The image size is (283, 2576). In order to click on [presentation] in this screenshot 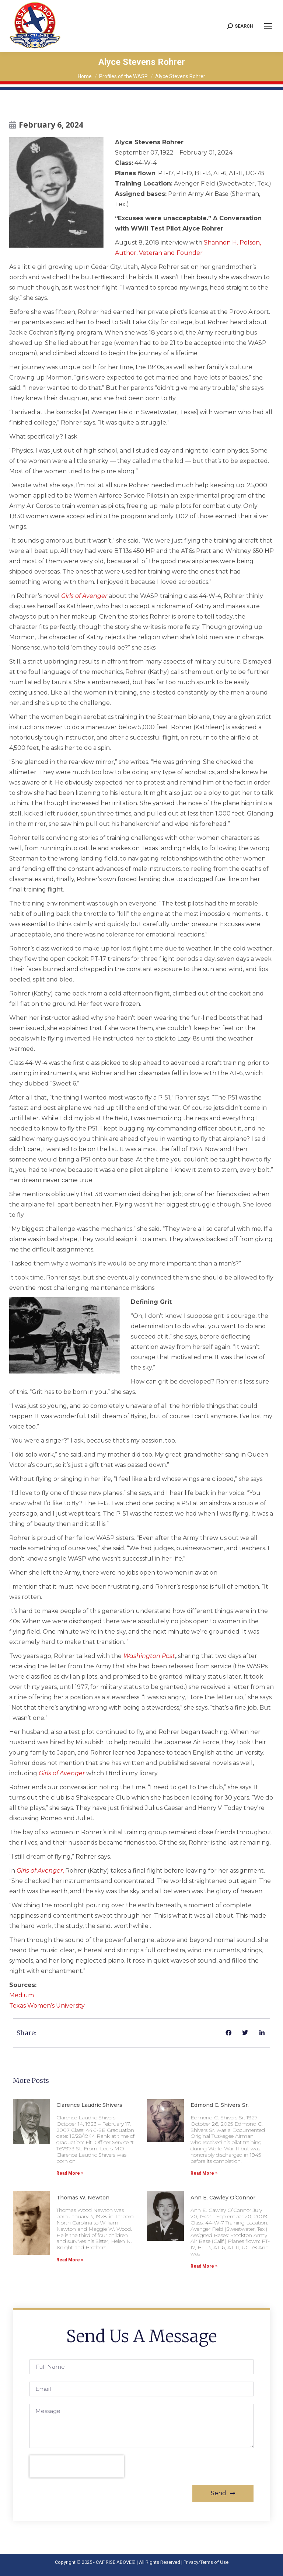, I will do `click(76, 2466)`.